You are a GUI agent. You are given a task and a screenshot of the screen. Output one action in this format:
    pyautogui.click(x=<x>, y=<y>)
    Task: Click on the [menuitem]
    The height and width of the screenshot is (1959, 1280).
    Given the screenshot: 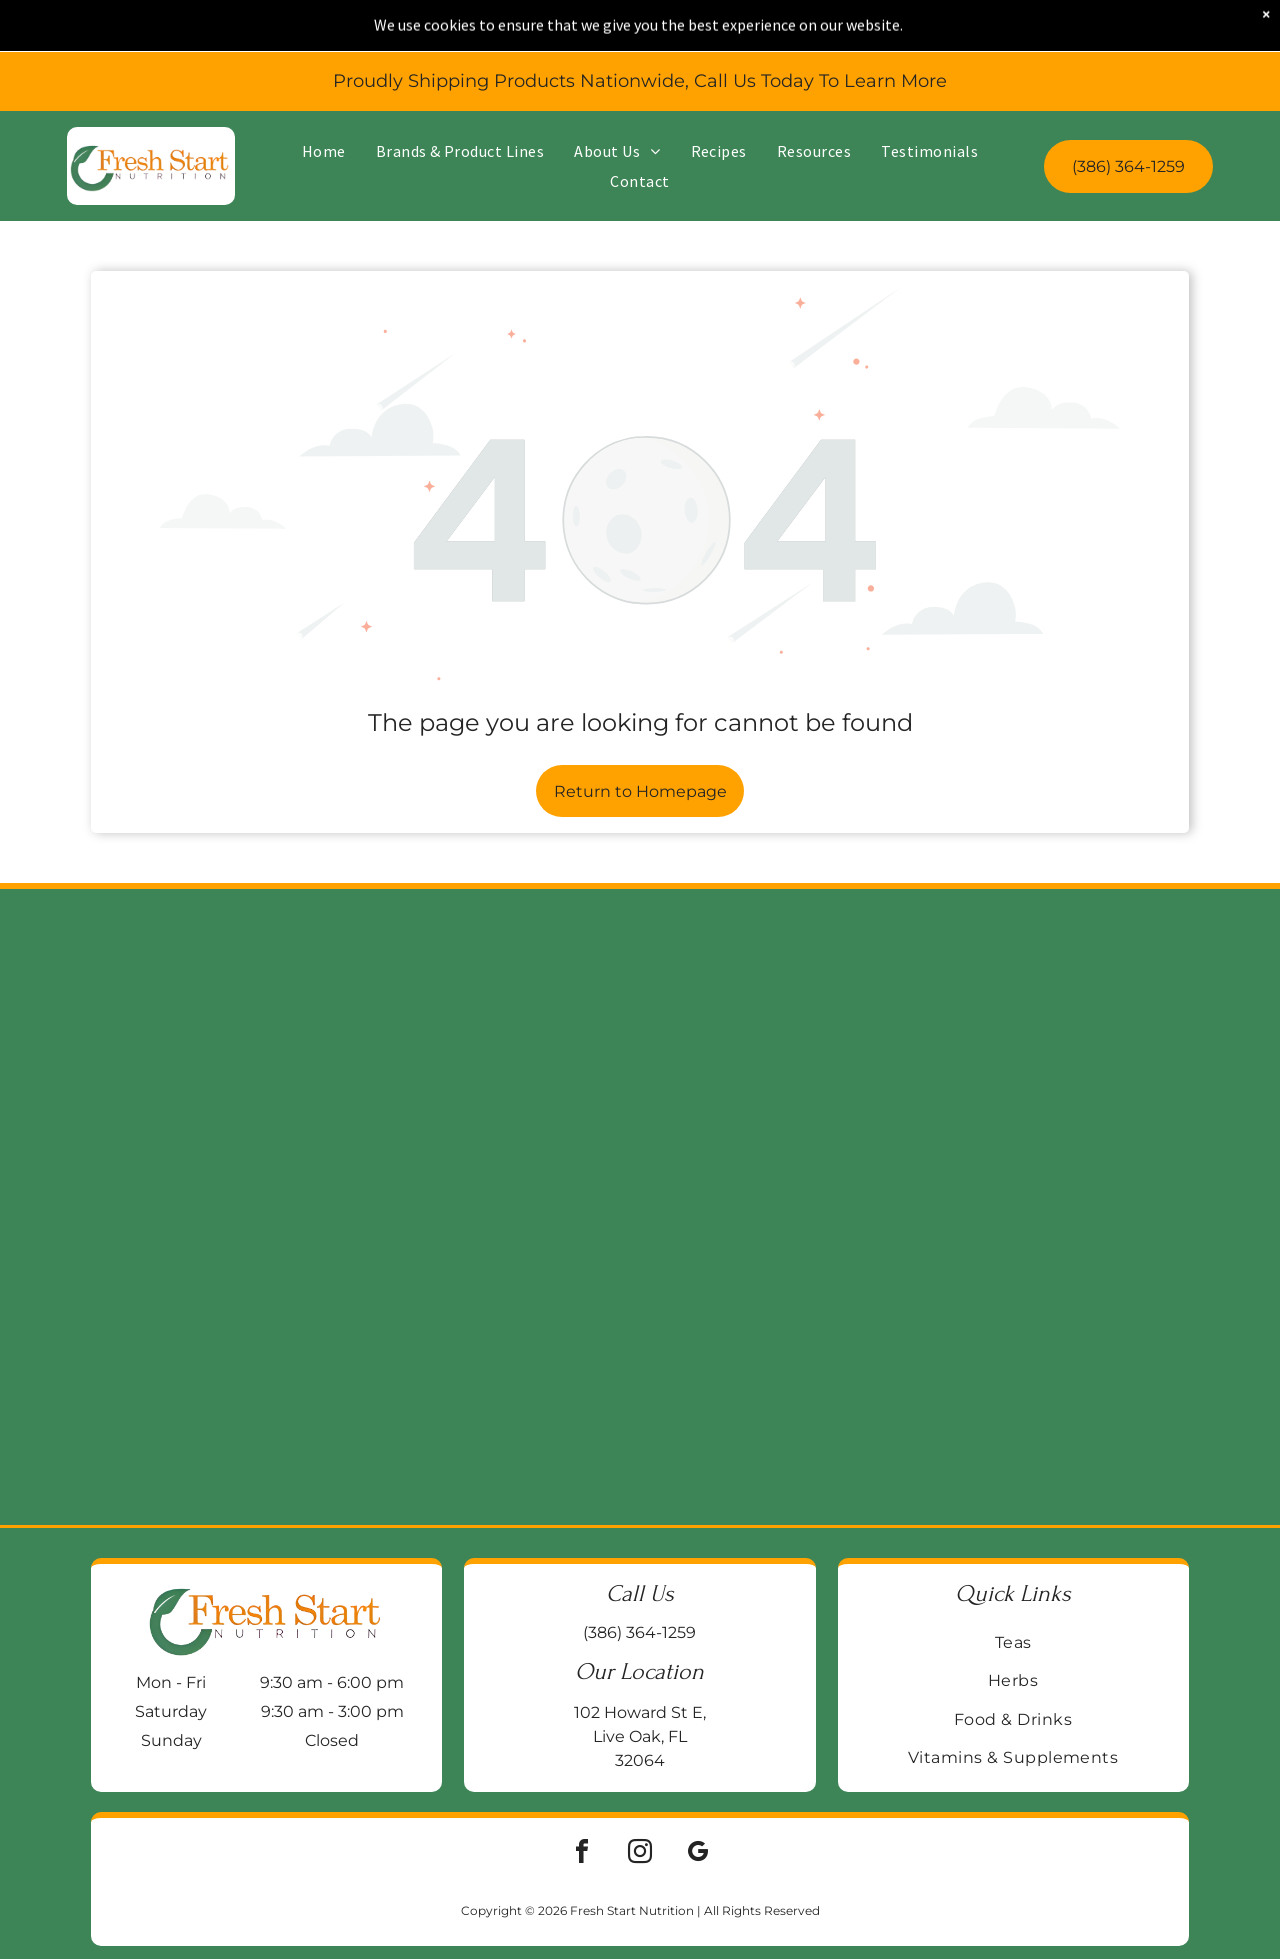 What is the action you would take?
    pyautogui.click(x=324, y=110)
    